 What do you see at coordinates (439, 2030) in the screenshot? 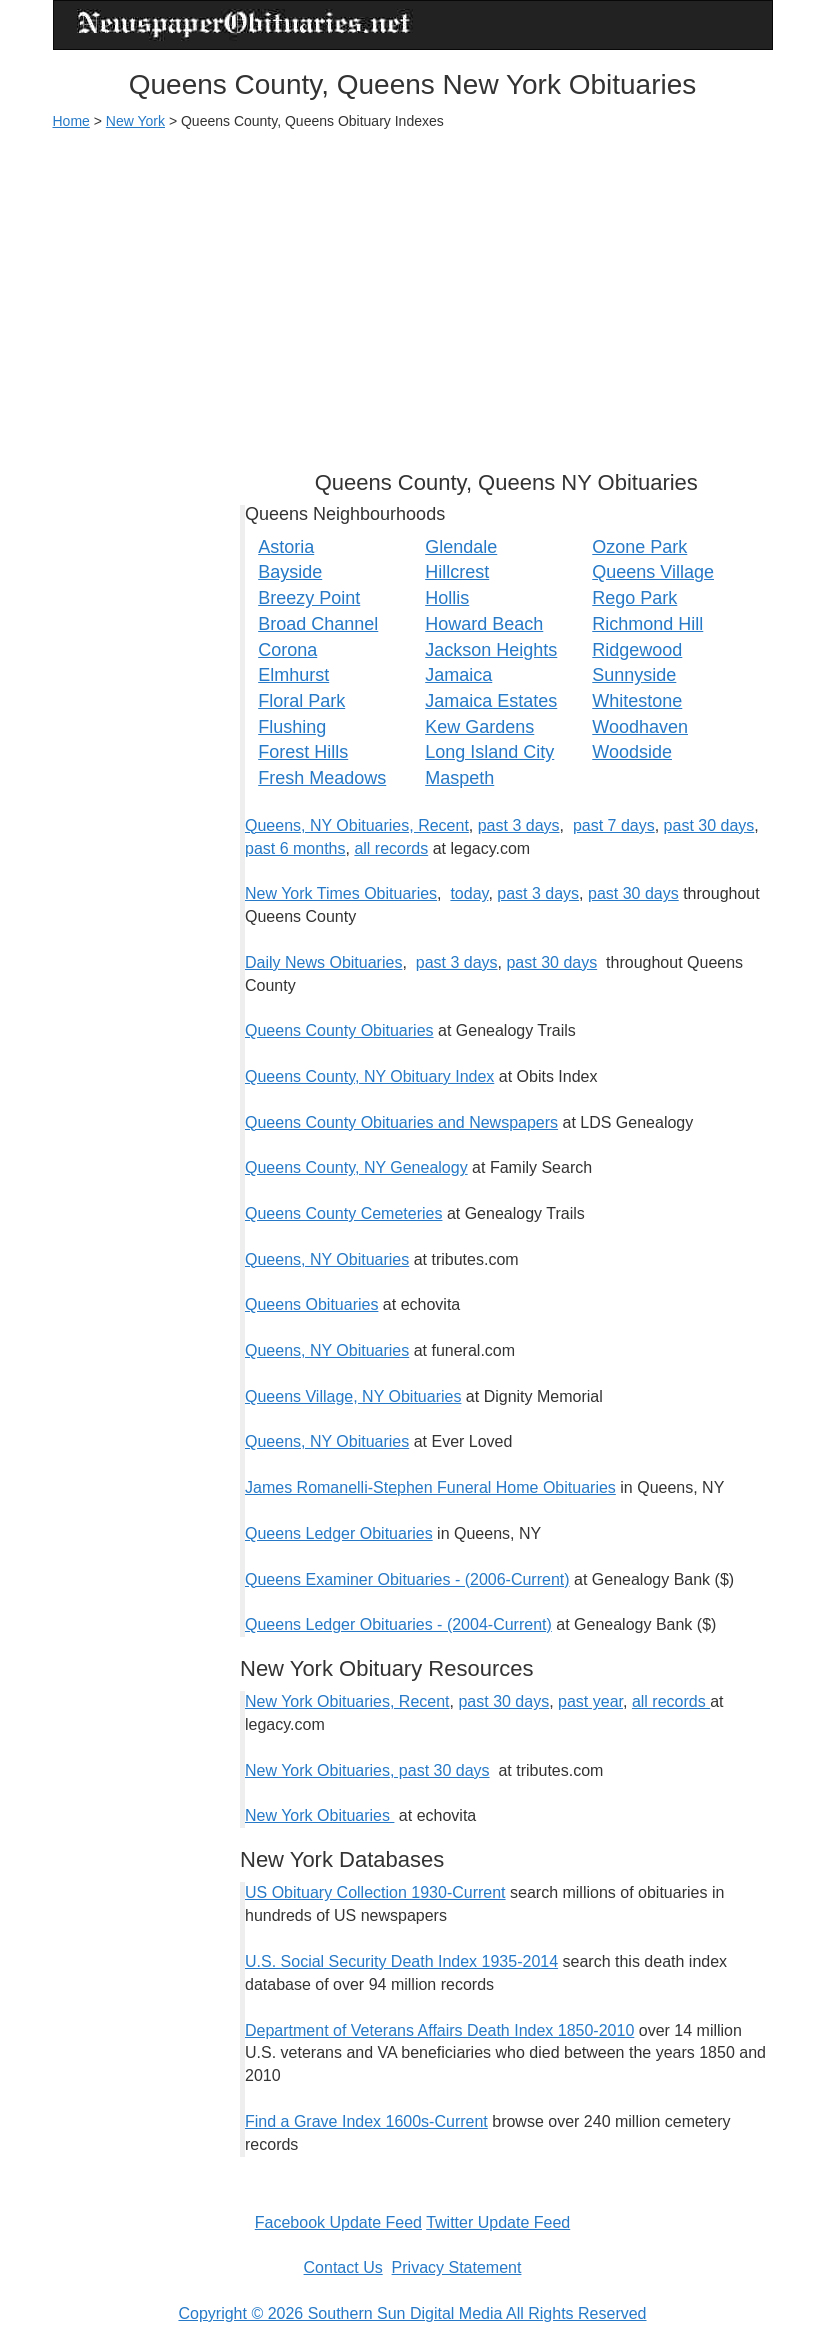
I see `Department of Veterans Affairs Death Index 1850-2010` at bounding box center [439, 2030].